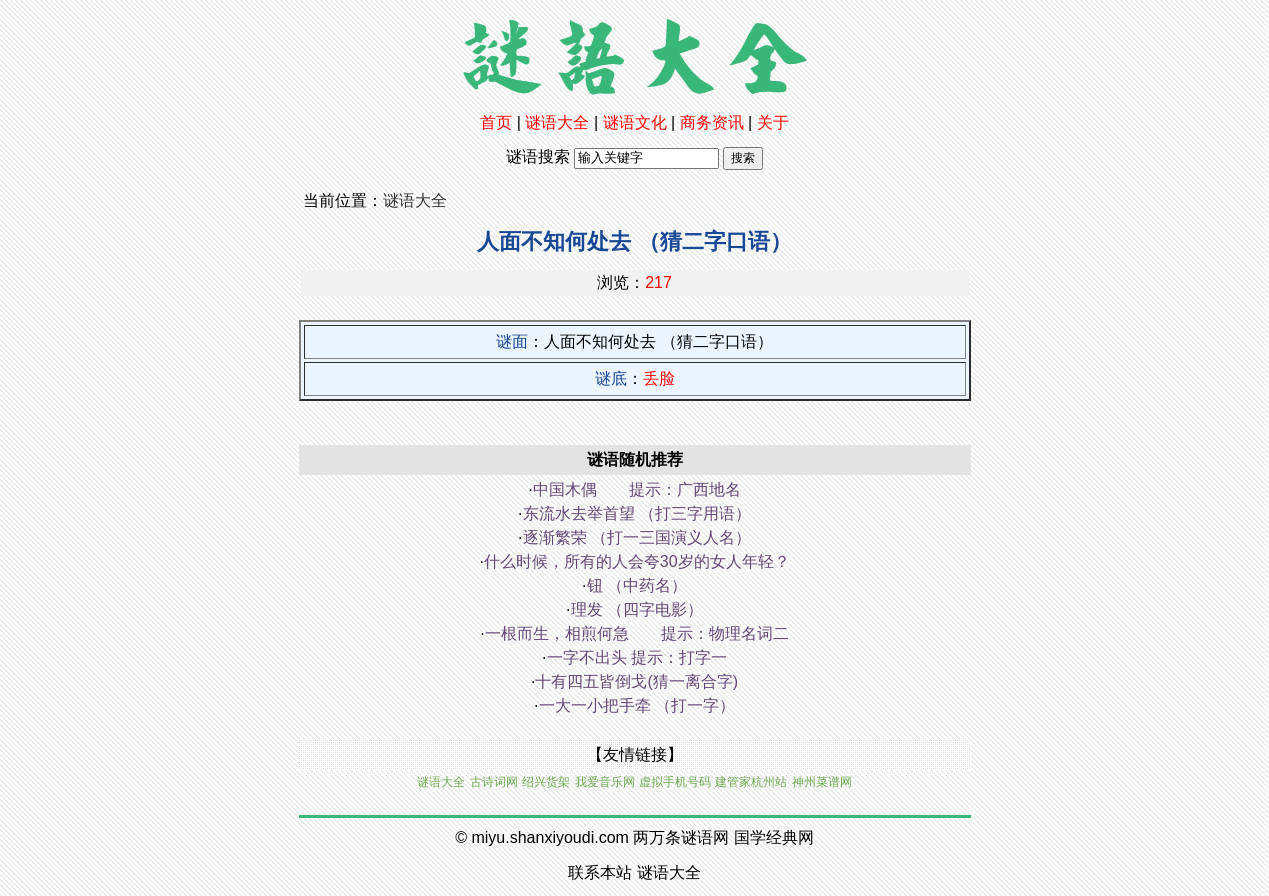 The width and height of the screenshot is (1269, 896). I want to click on 钮 （中药名）, so click(637, 585).